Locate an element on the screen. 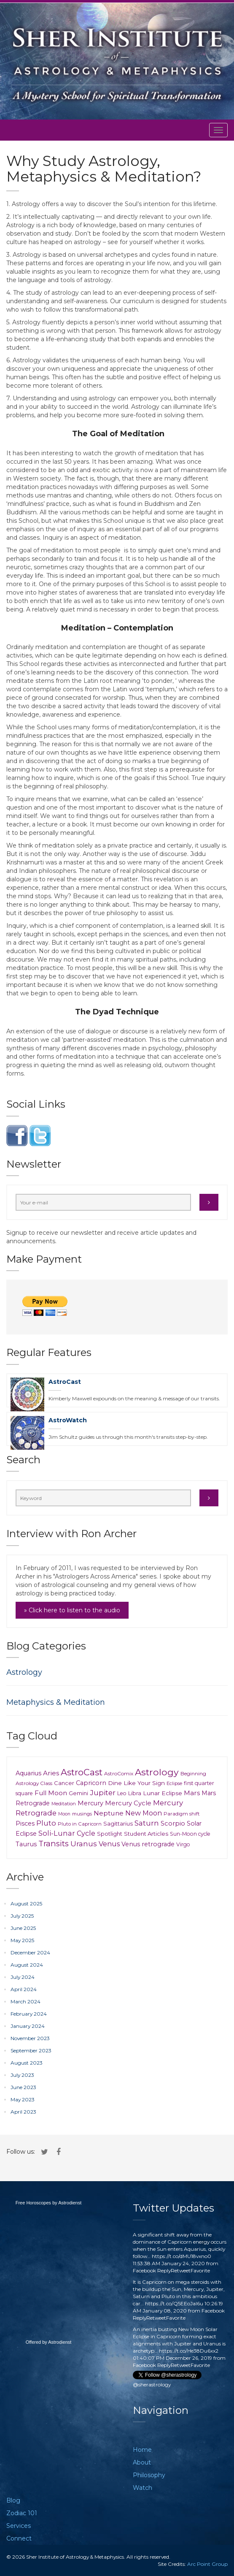 The image size is (234, 2576). Mars [Mars (23 items)] is located at coordinates (192, 1793).